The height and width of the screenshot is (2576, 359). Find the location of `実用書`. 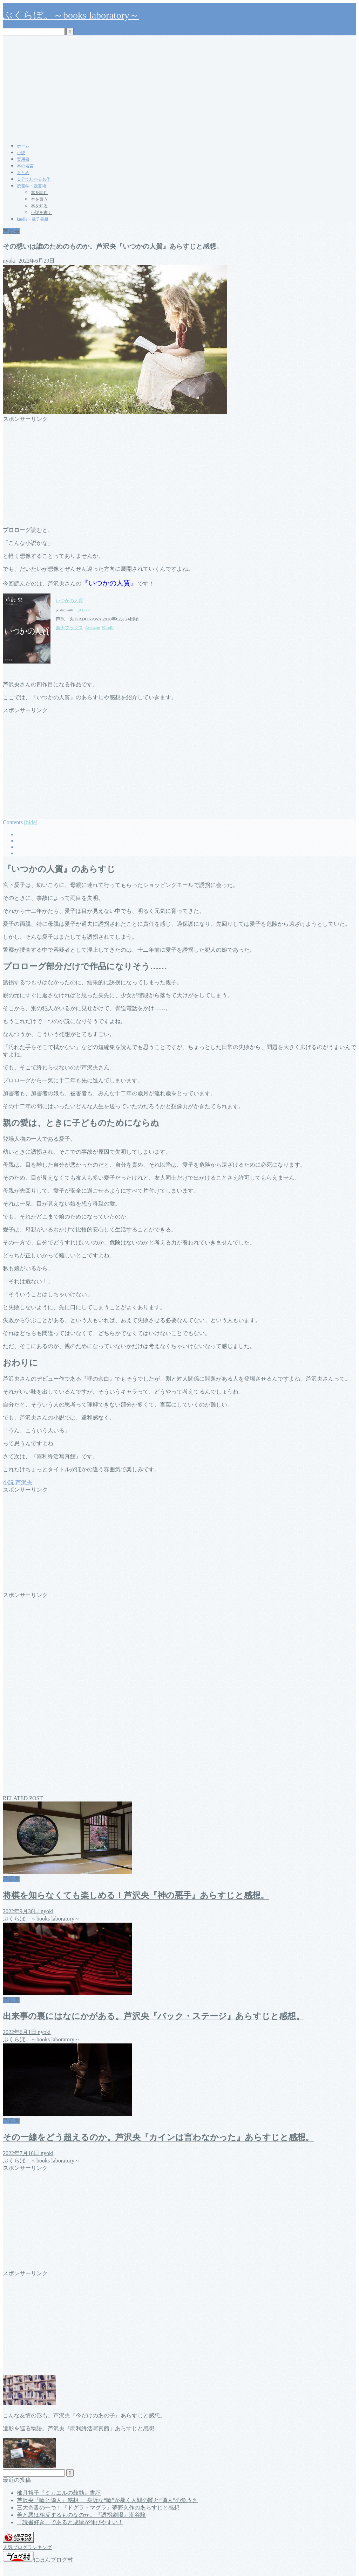

実用書 is located at coordinates (23, 159).